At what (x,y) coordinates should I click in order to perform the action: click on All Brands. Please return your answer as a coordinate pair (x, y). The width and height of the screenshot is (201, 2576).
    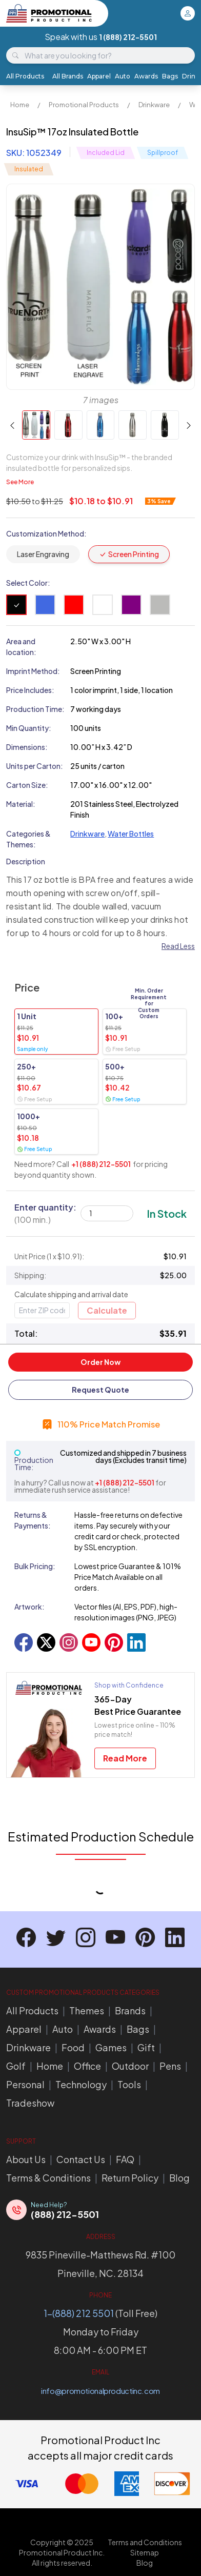
    Looking at the image, I should click on (67, 76).